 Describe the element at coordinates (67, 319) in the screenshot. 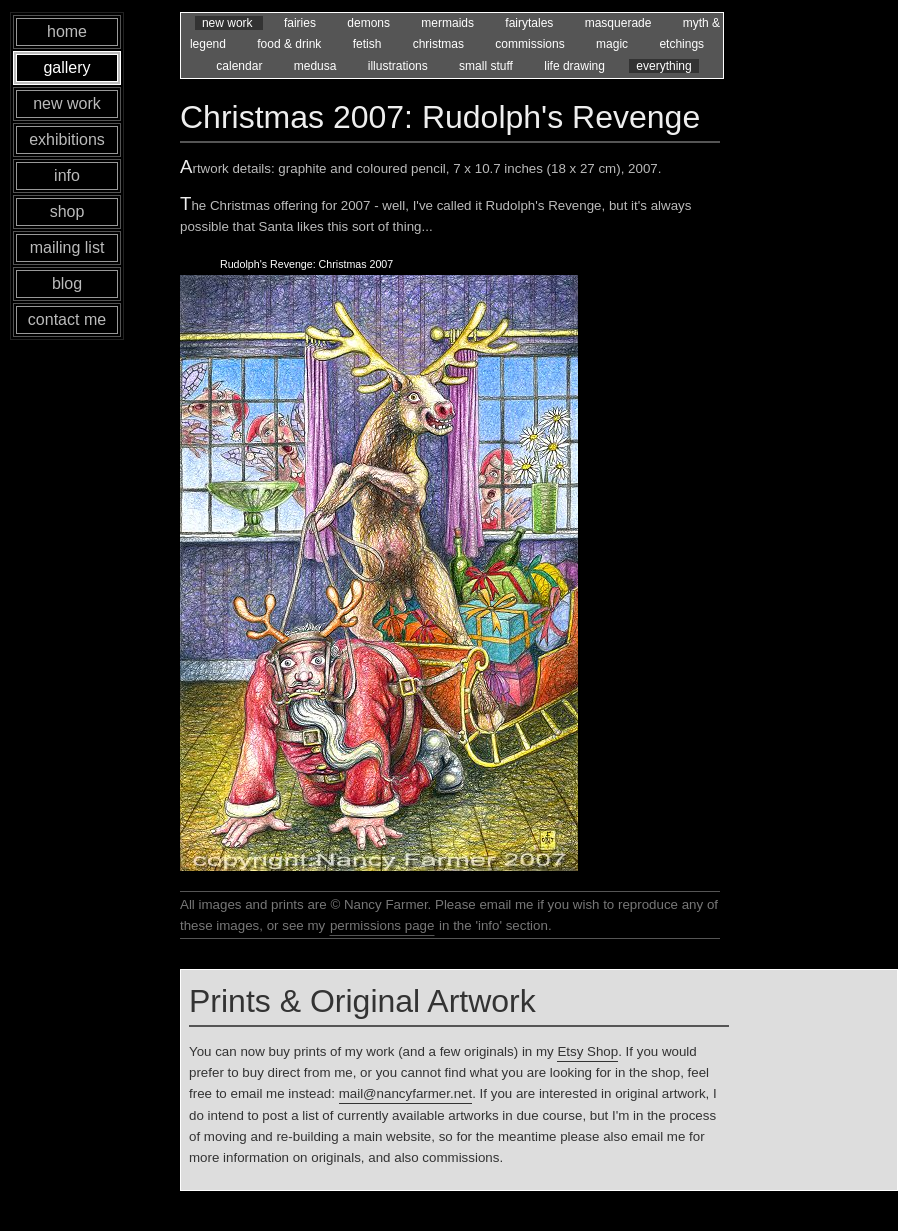

I see `contact me` at that location.